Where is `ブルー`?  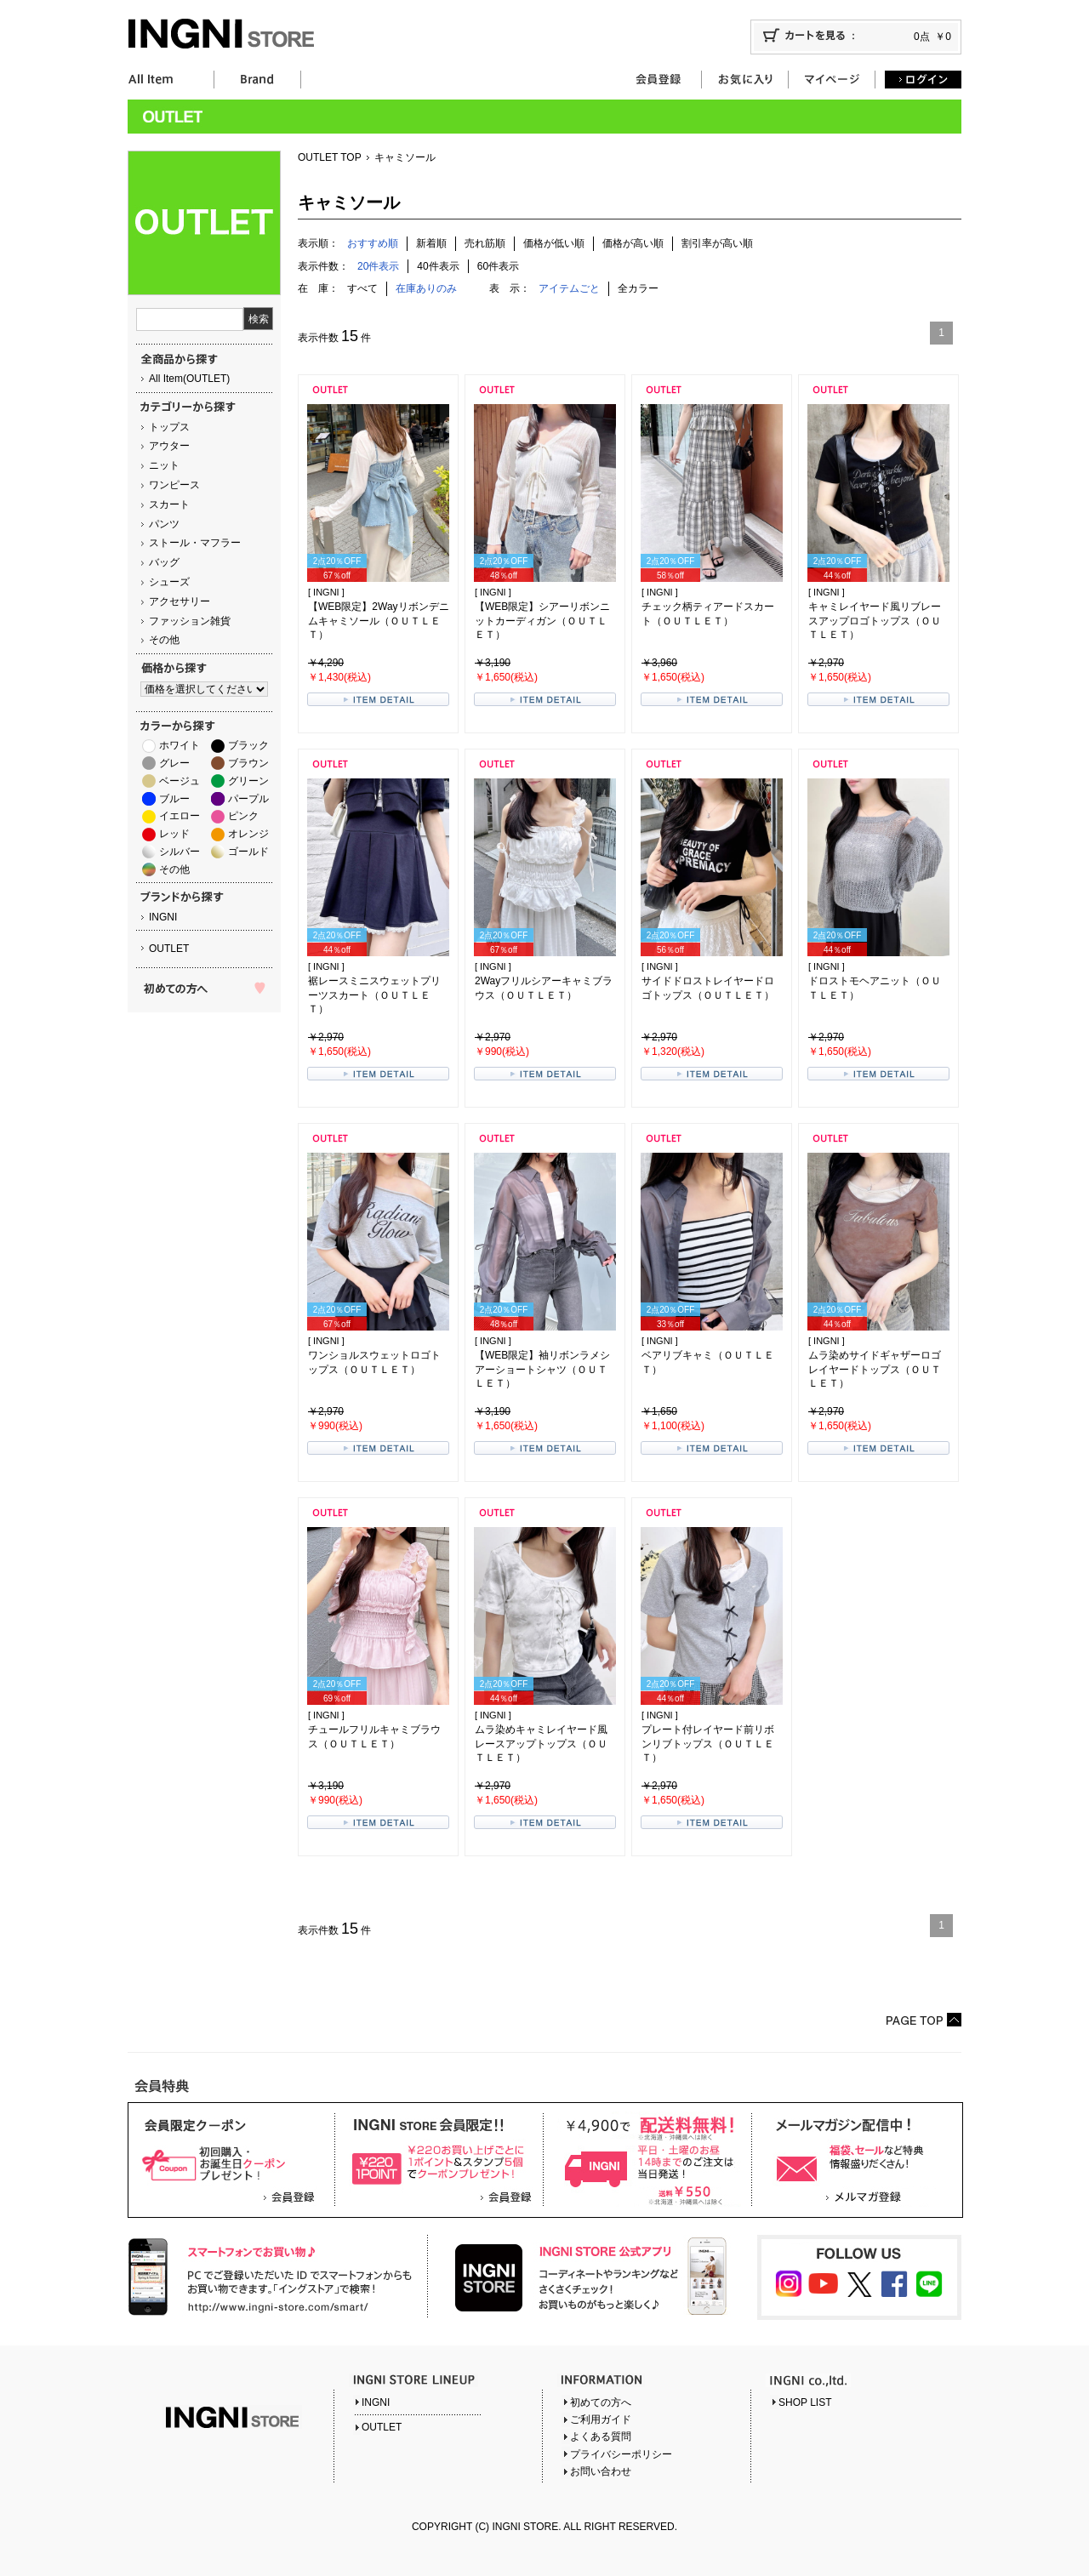 ブルー is located at coordinates (174, 799).